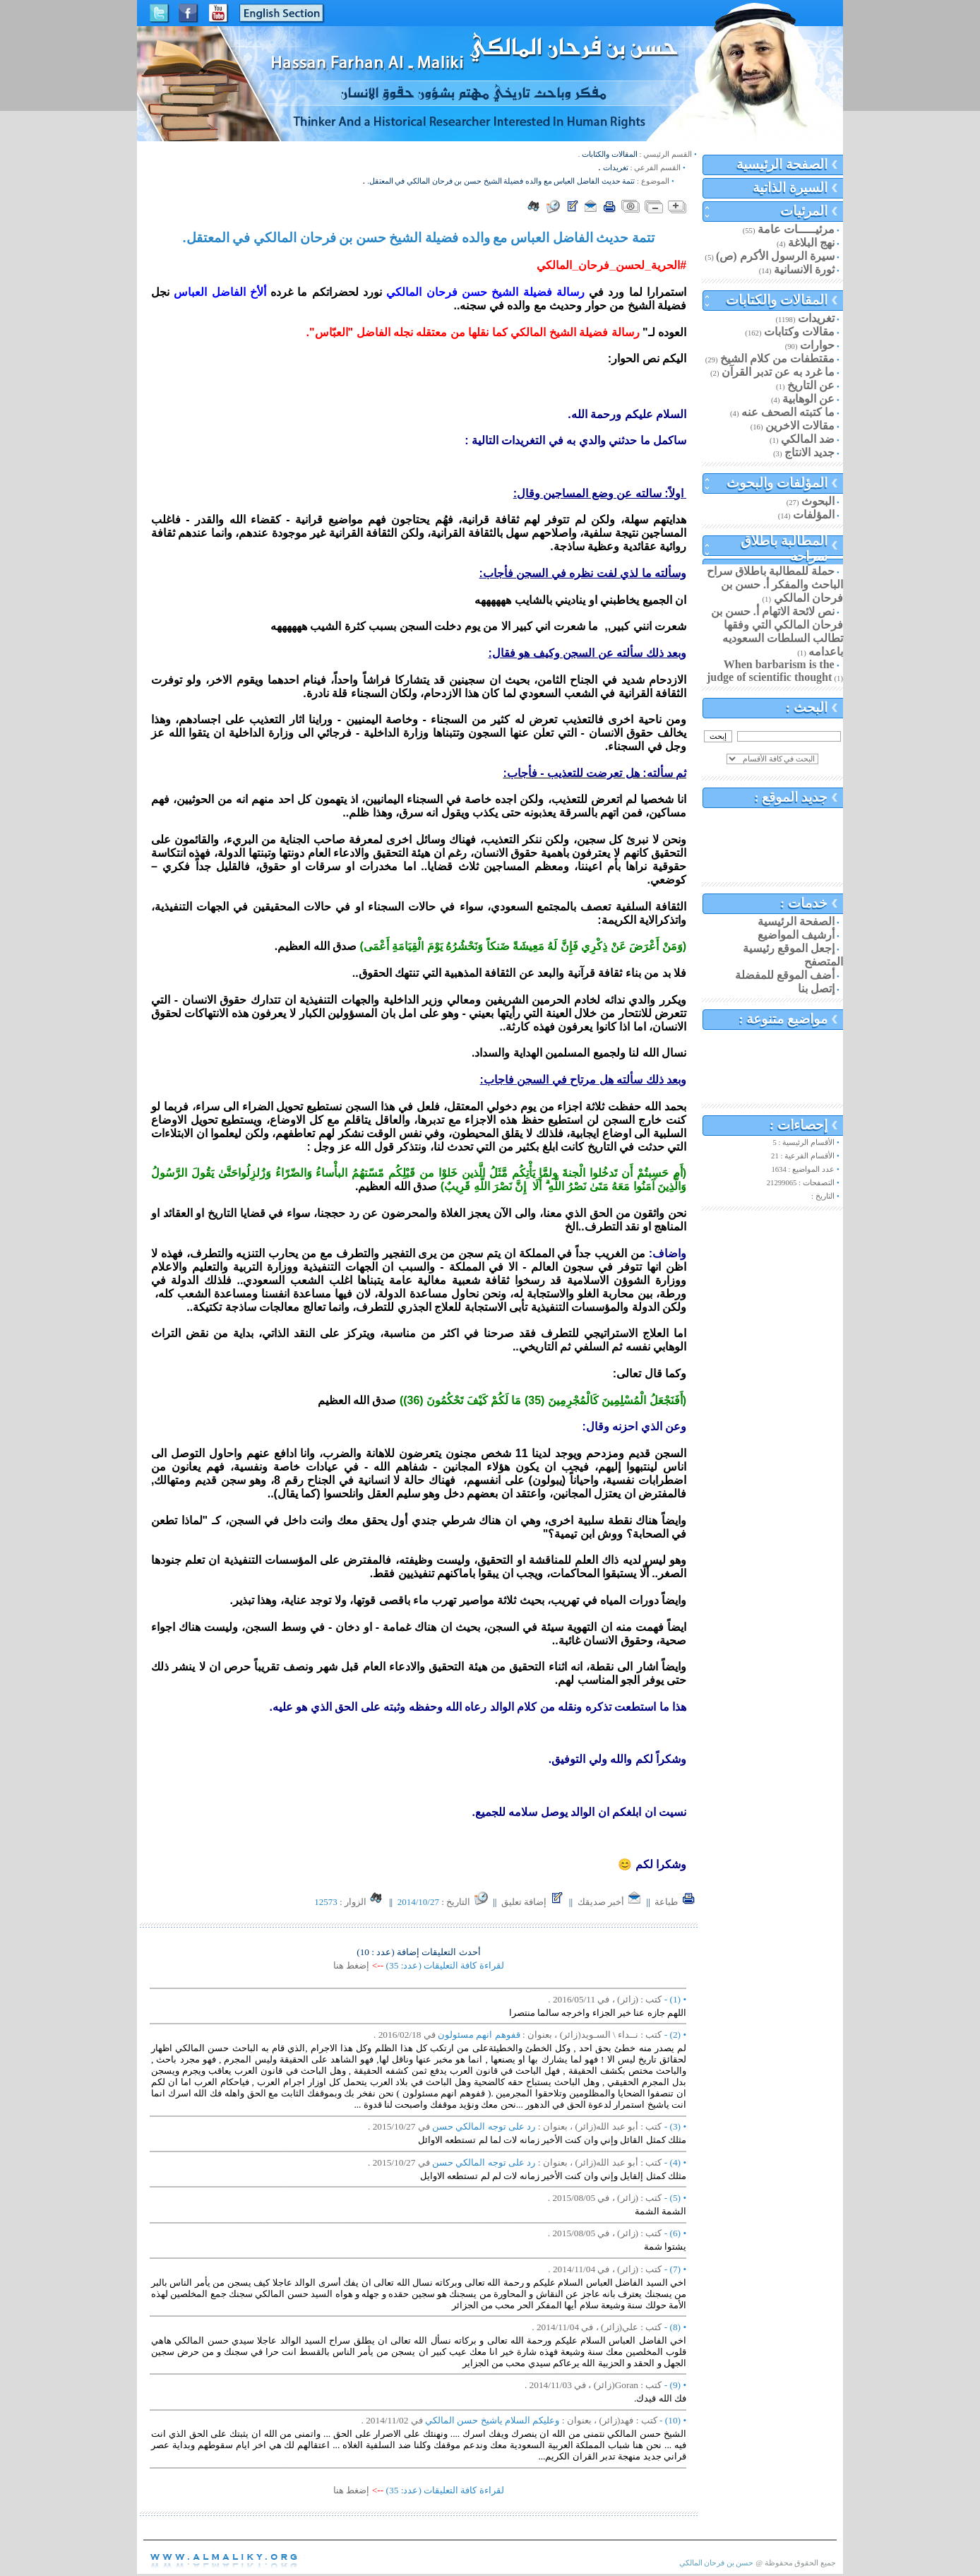 The height and width of the screenshot is (2576, 980). What do you see at coordinates (776, 299) in the screenshot?
I see `المقالات والكتابات` at bounding box center [776, 299].